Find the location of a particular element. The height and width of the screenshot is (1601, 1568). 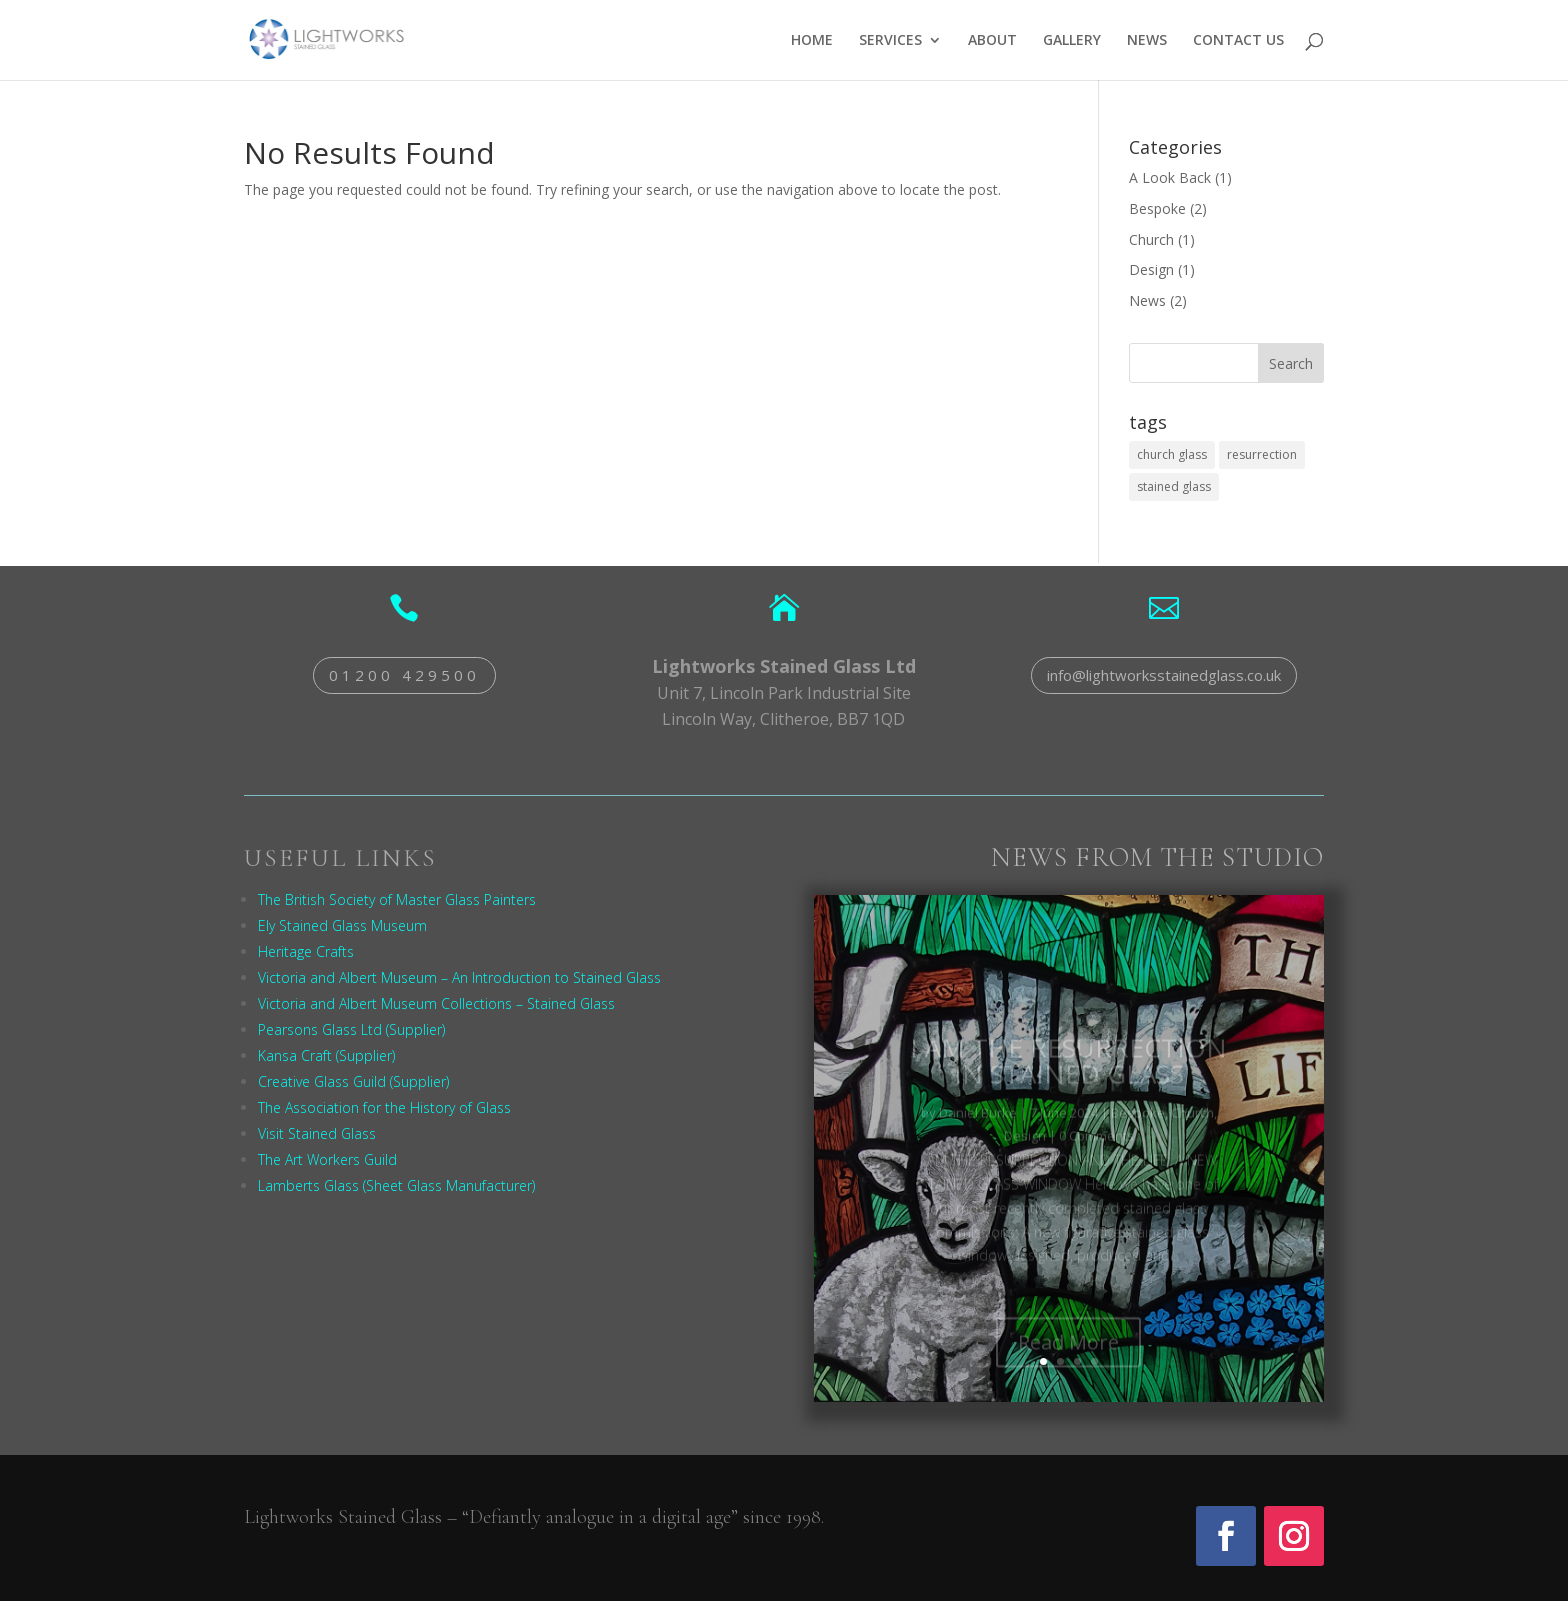

Church is located at coordinates (1151, 239).